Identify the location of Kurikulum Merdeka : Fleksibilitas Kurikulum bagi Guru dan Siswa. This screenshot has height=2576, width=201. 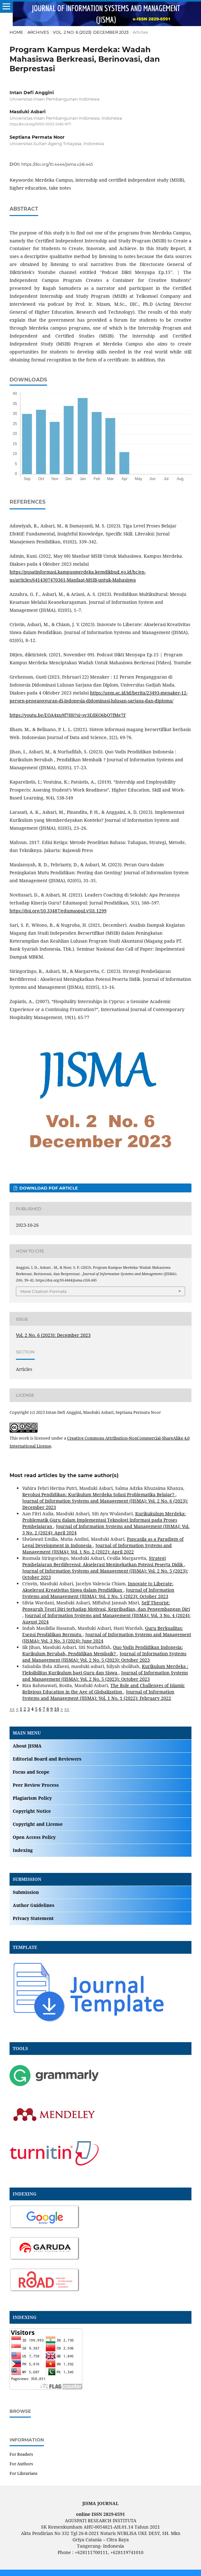
(105, 1669).